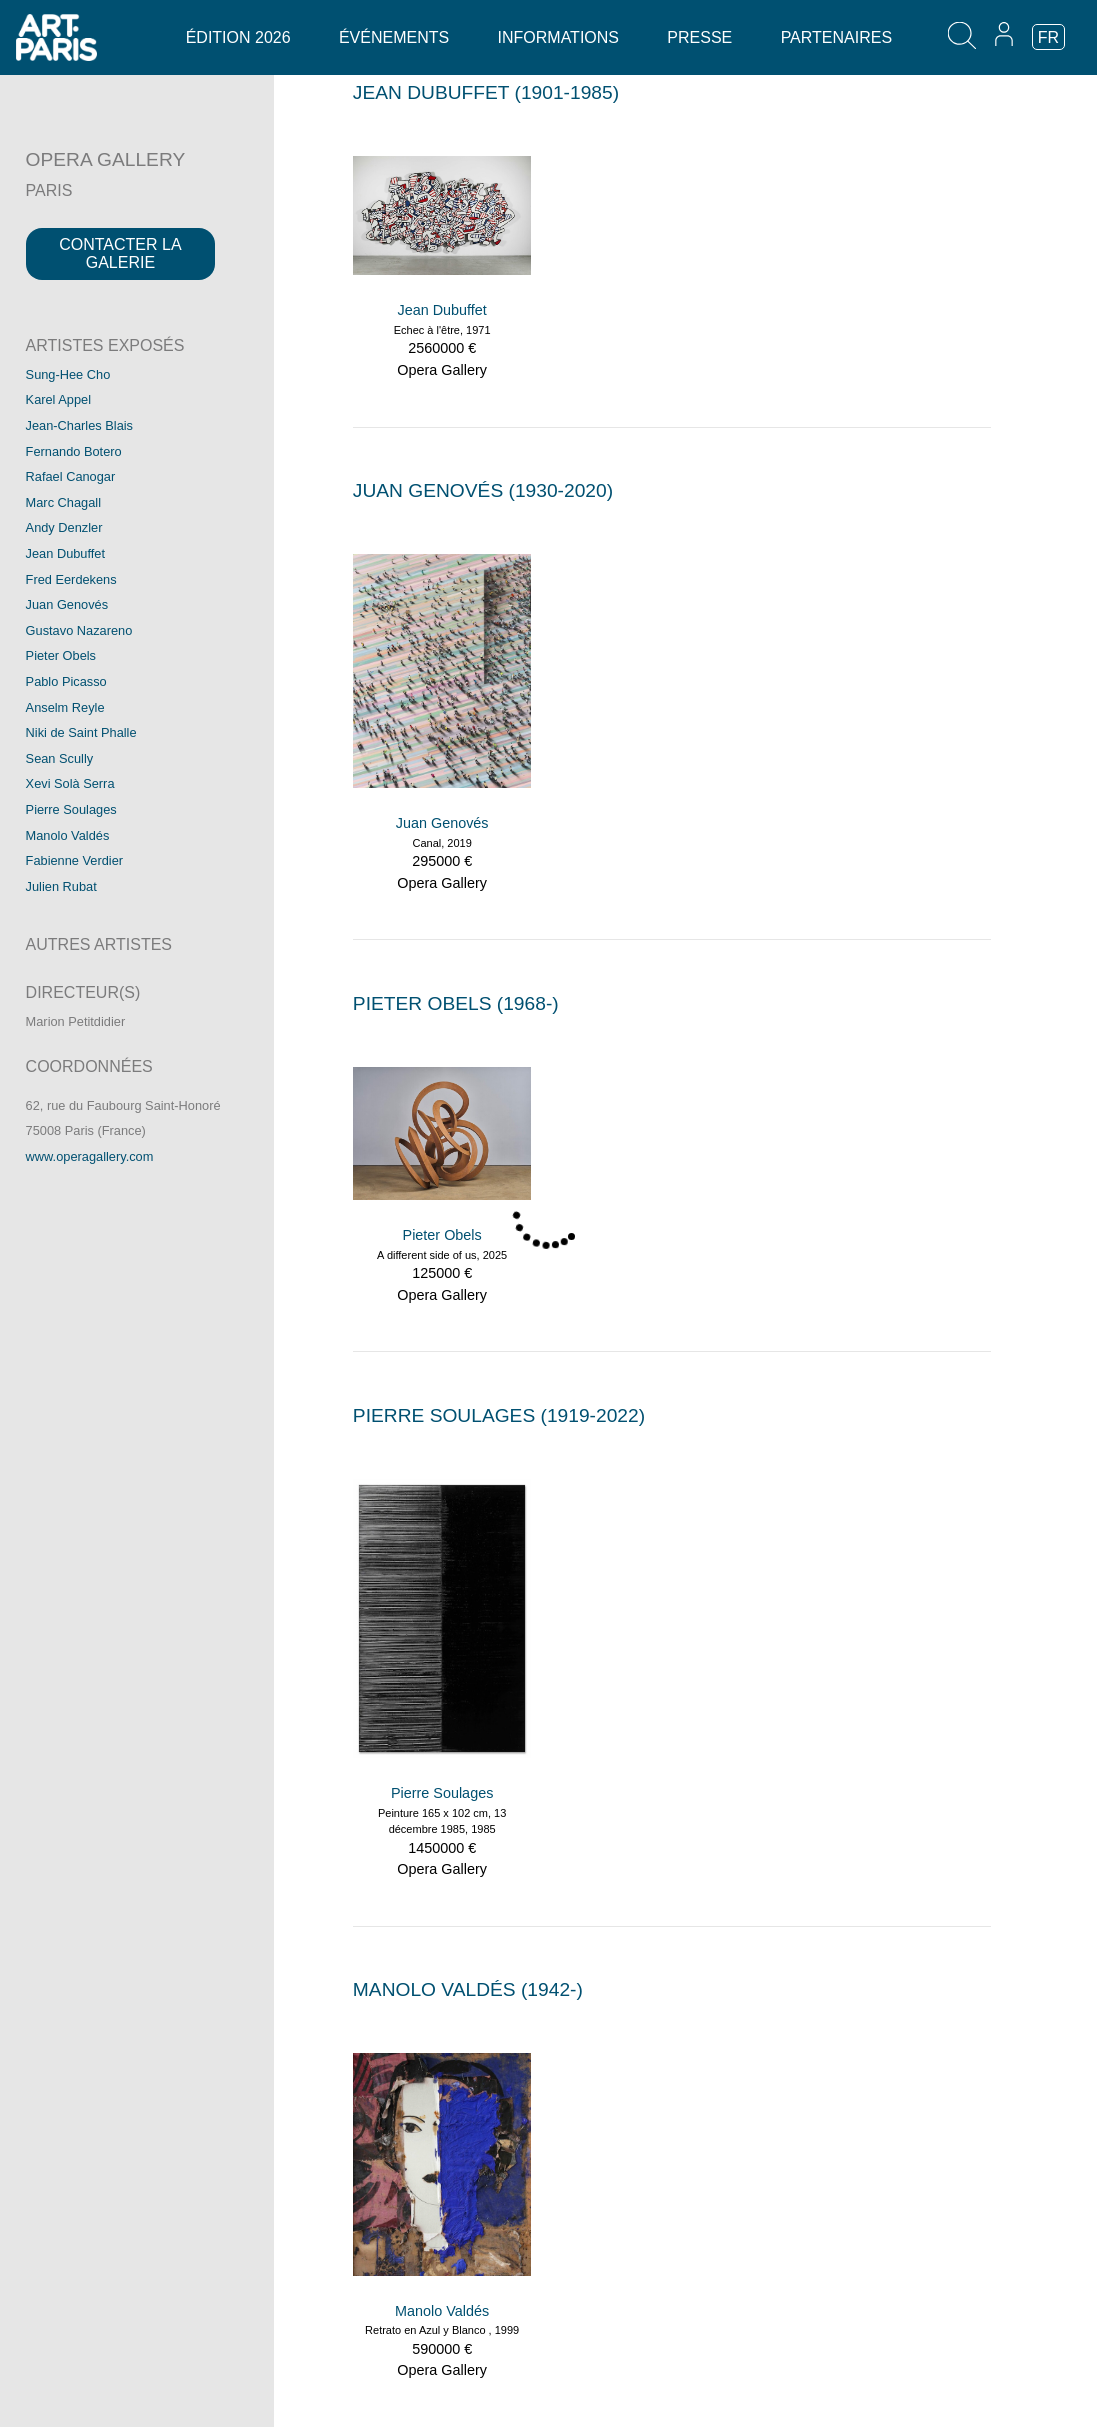  What do you see at coordinates (79, 425) in the screenshot?
I see `Jean-Charles Blais` at bounding box center [79, 425].